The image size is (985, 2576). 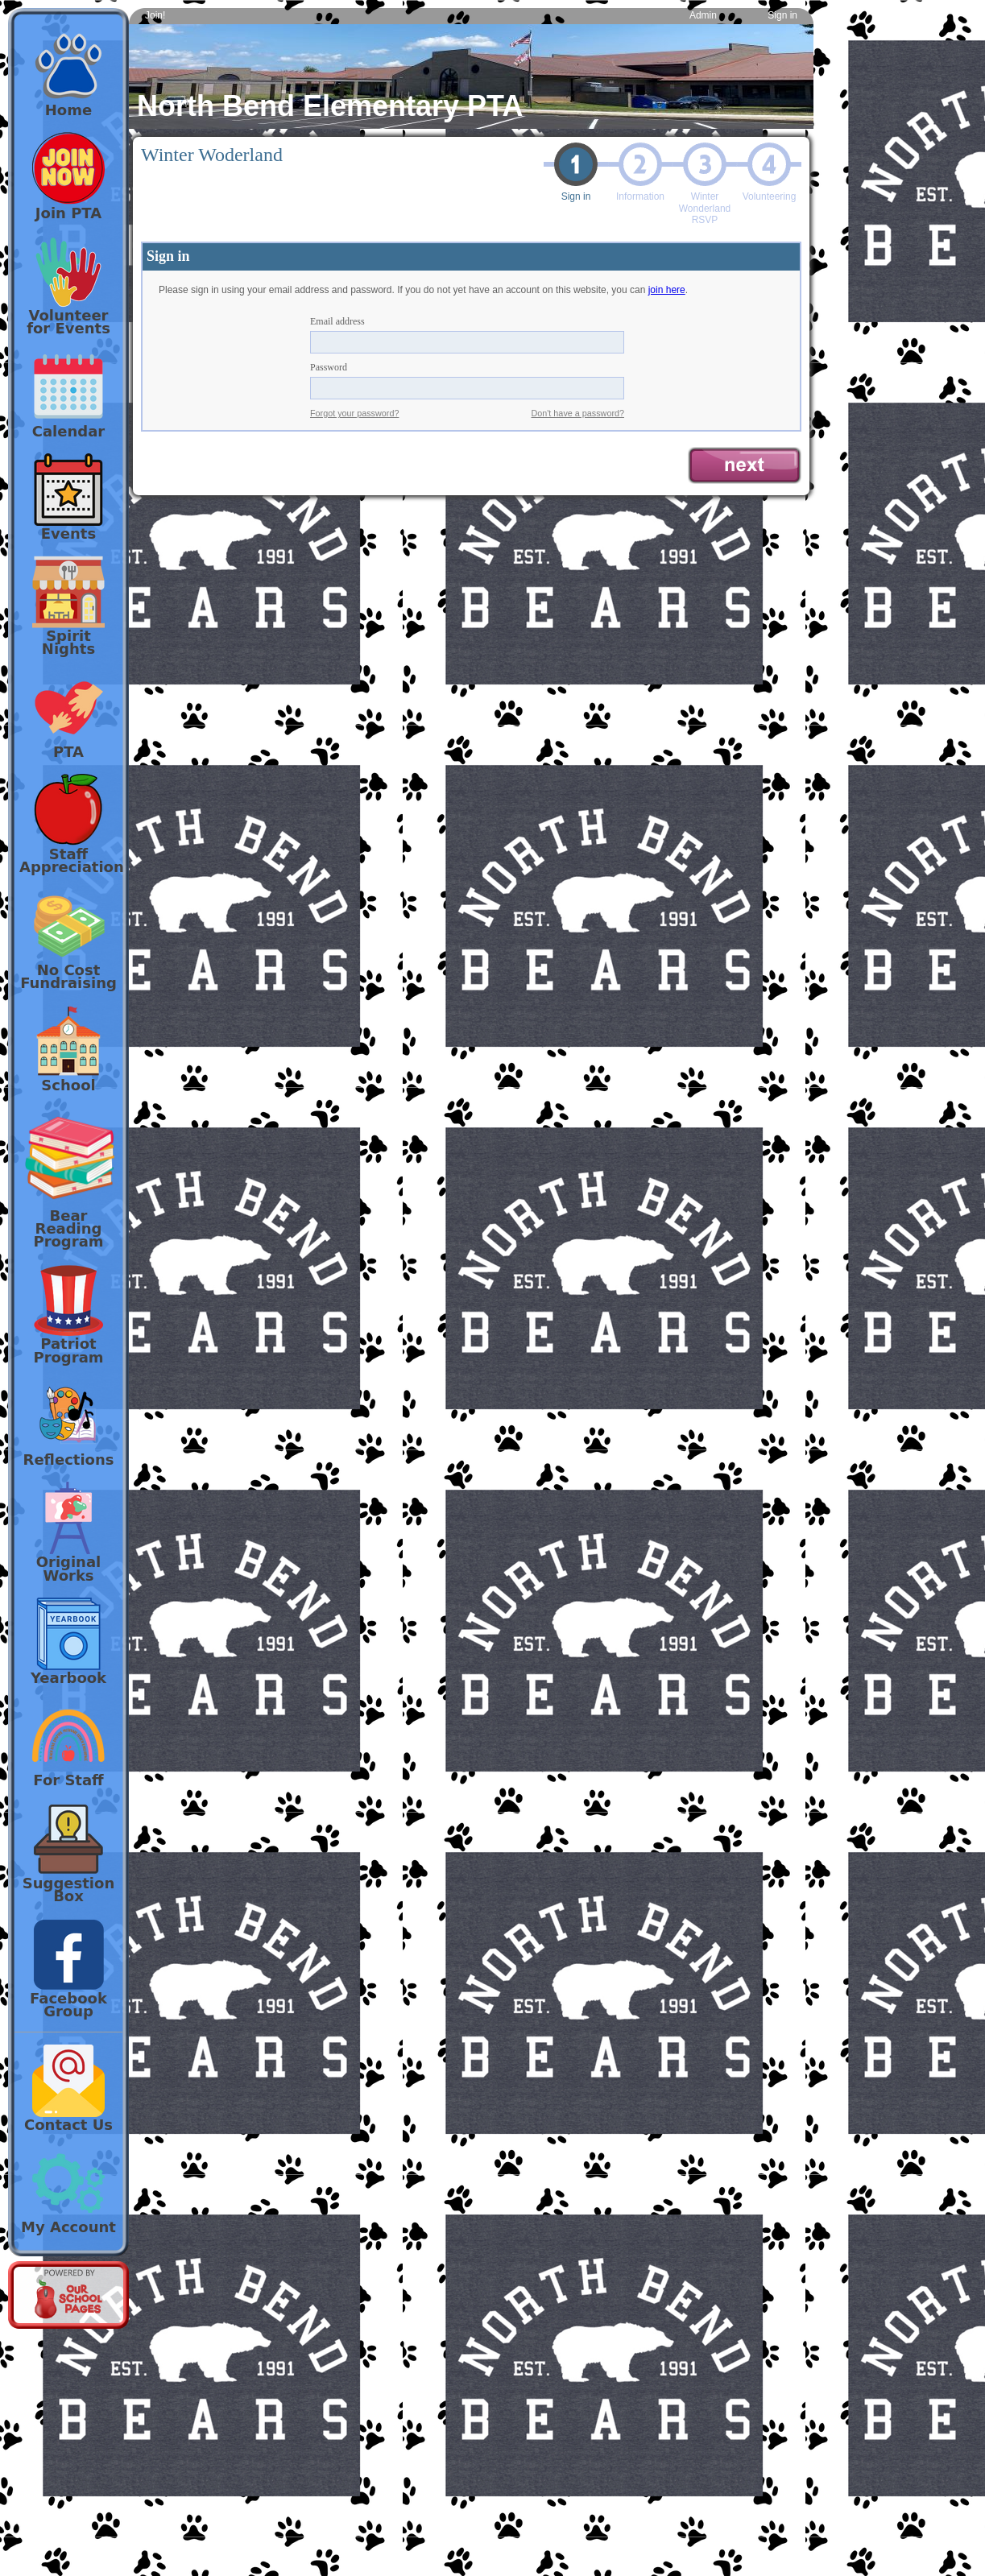 I want to click on Password, so click(x=328, y=367).